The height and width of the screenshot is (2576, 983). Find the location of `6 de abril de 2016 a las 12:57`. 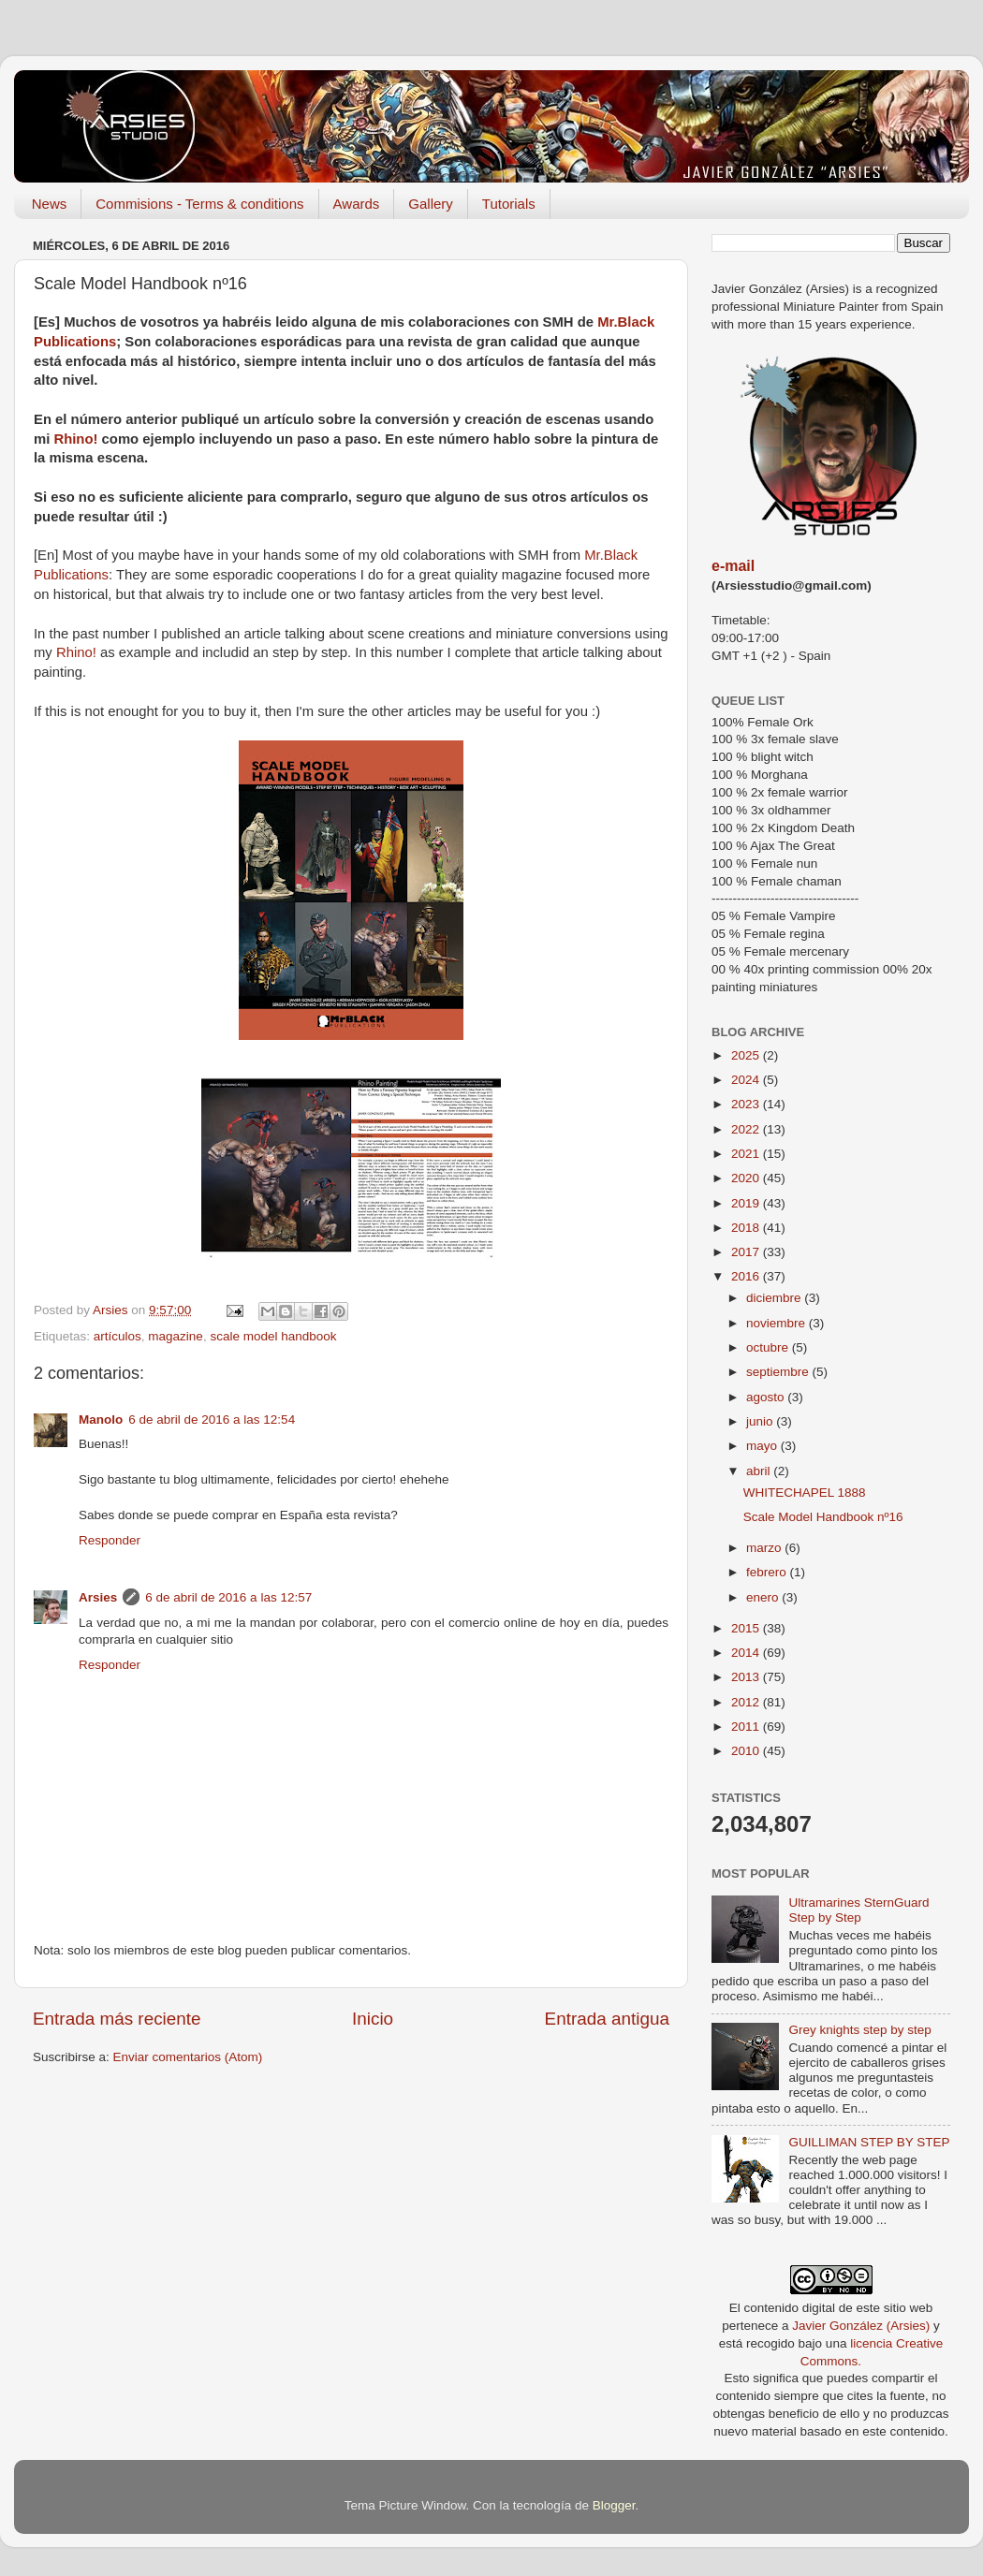

6 de abril de 2016 a las 12:57 is located at coordinates (228, 1597).